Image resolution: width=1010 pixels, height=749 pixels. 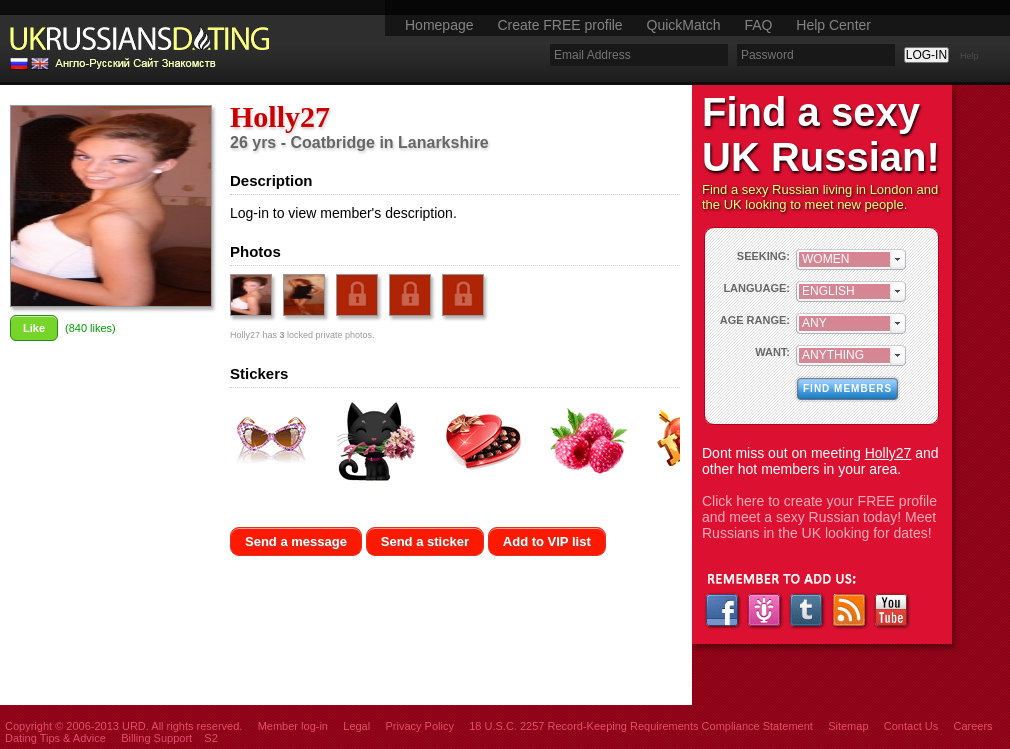 I want to click on QuickMatch, so click(x=684, y=25).